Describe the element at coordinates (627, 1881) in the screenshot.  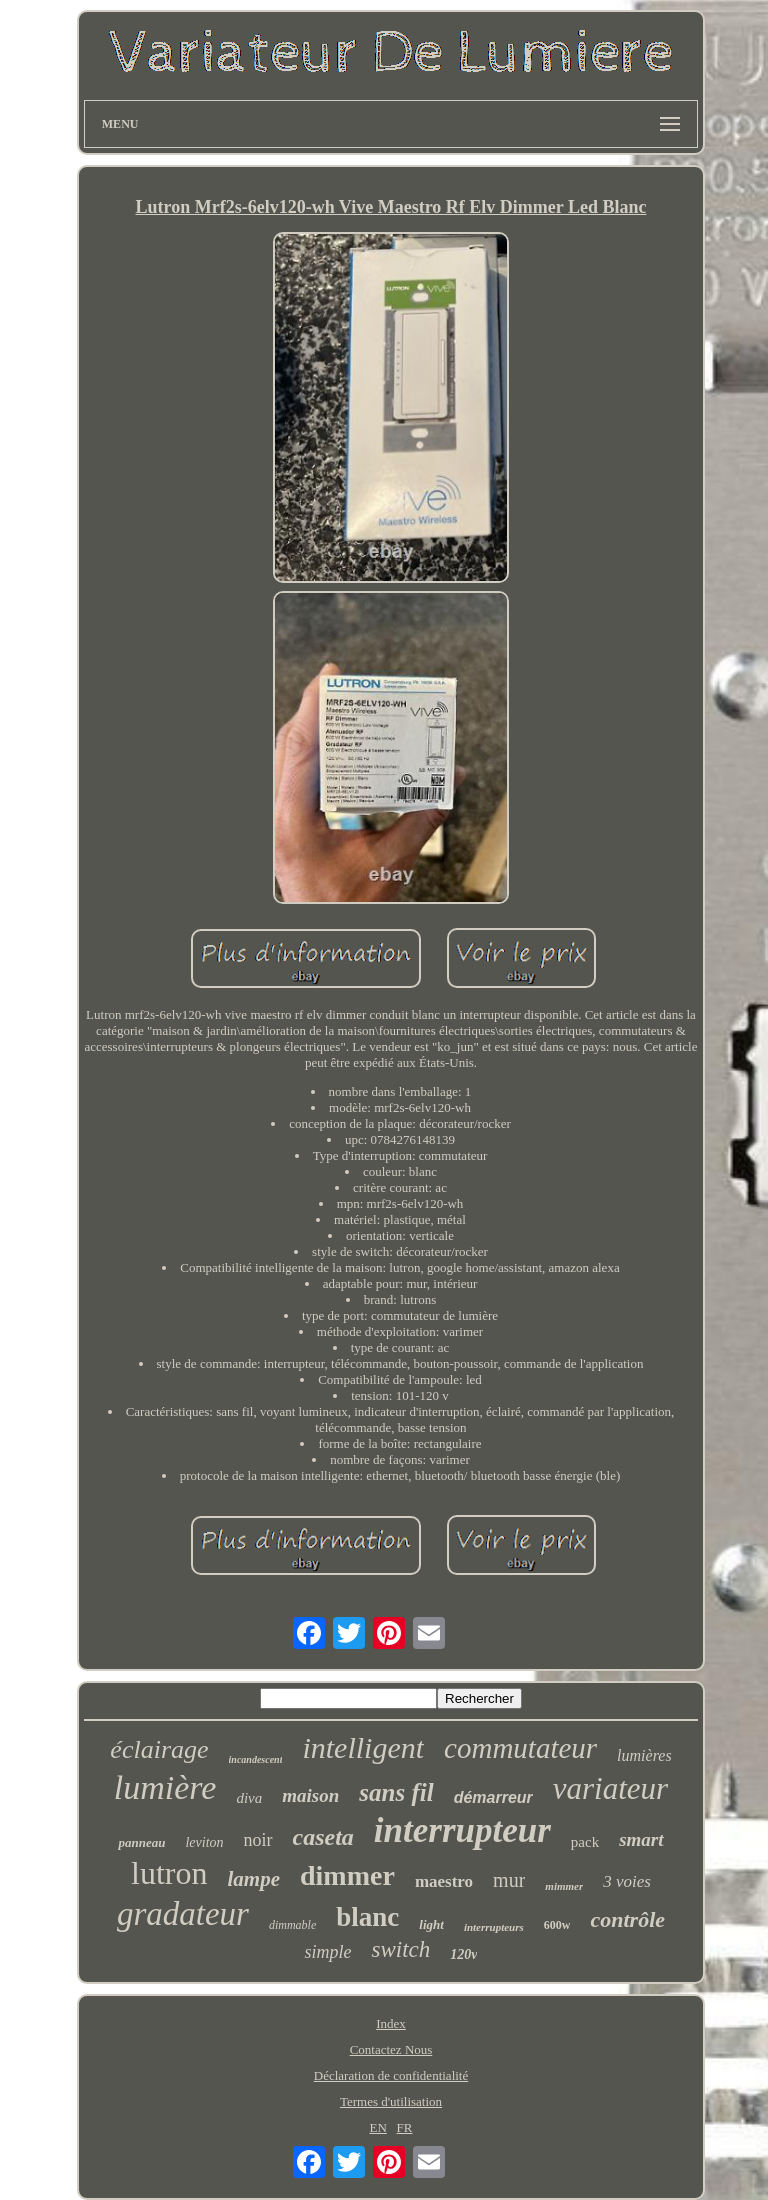
I see `3 voies` at that location.